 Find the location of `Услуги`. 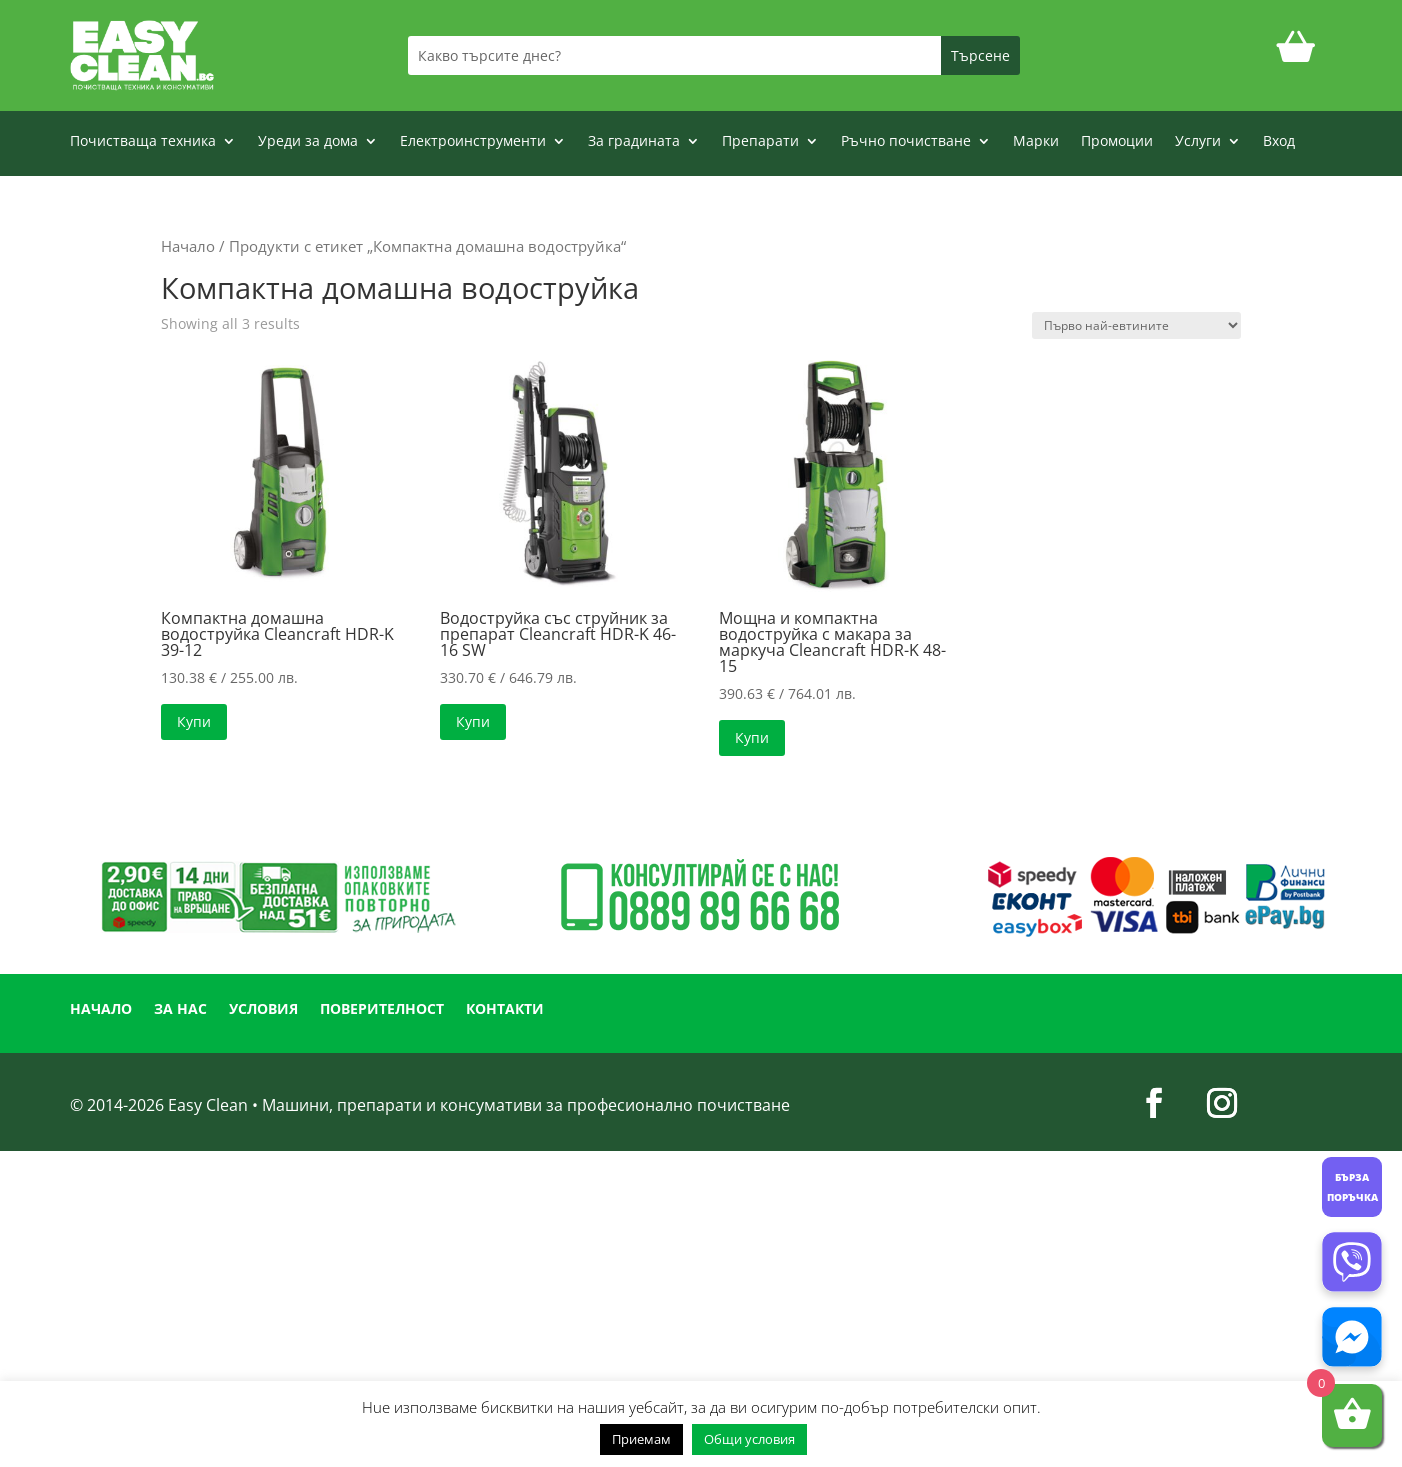

Услуги is located at coordinates (1198, 142).